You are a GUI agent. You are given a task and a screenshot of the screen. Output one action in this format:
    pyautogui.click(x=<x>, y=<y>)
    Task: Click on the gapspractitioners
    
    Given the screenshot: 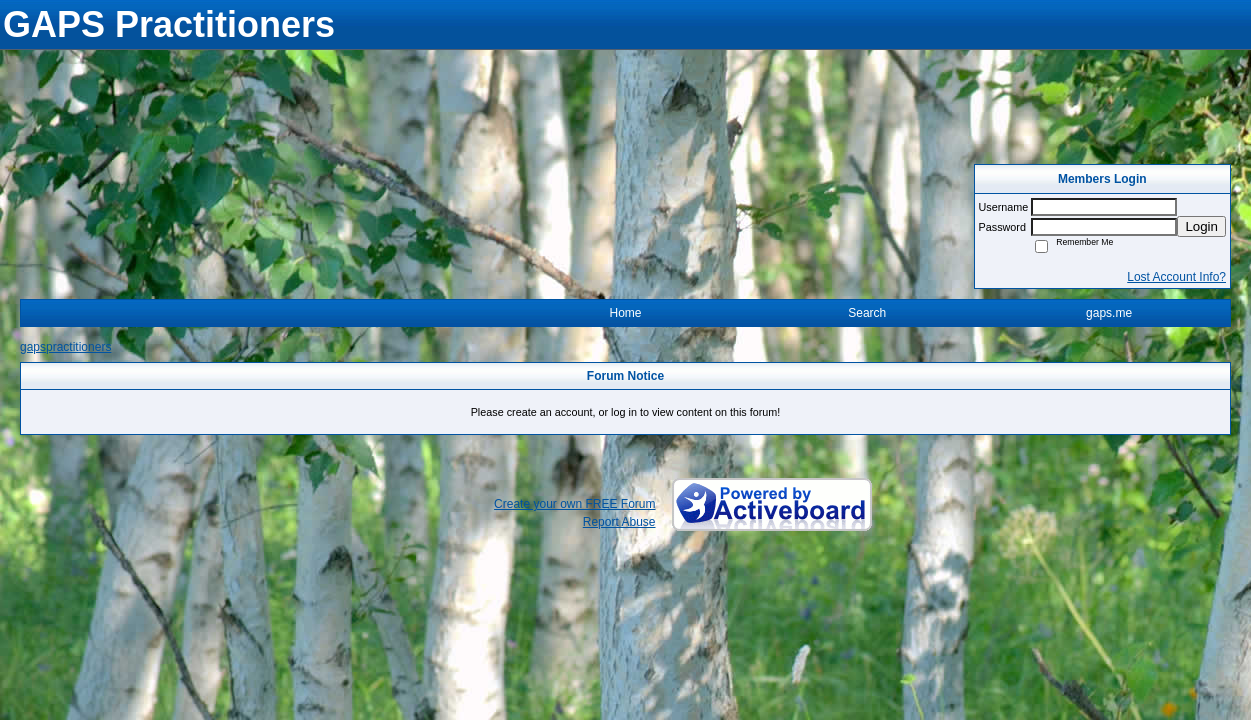 What is the action you would take?
    pyautogui.click(x=65, y=347)
    